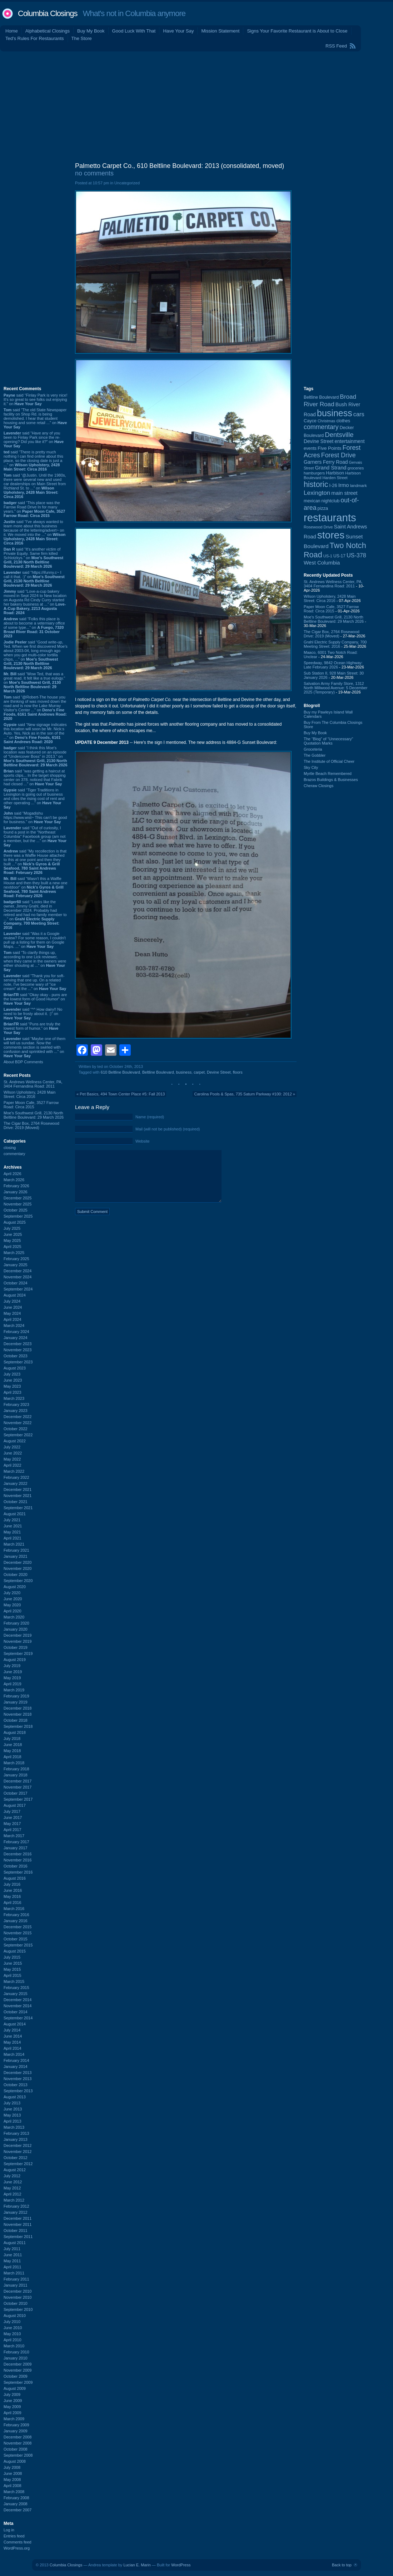  I want to click on September 2013, so click(18, 2091).